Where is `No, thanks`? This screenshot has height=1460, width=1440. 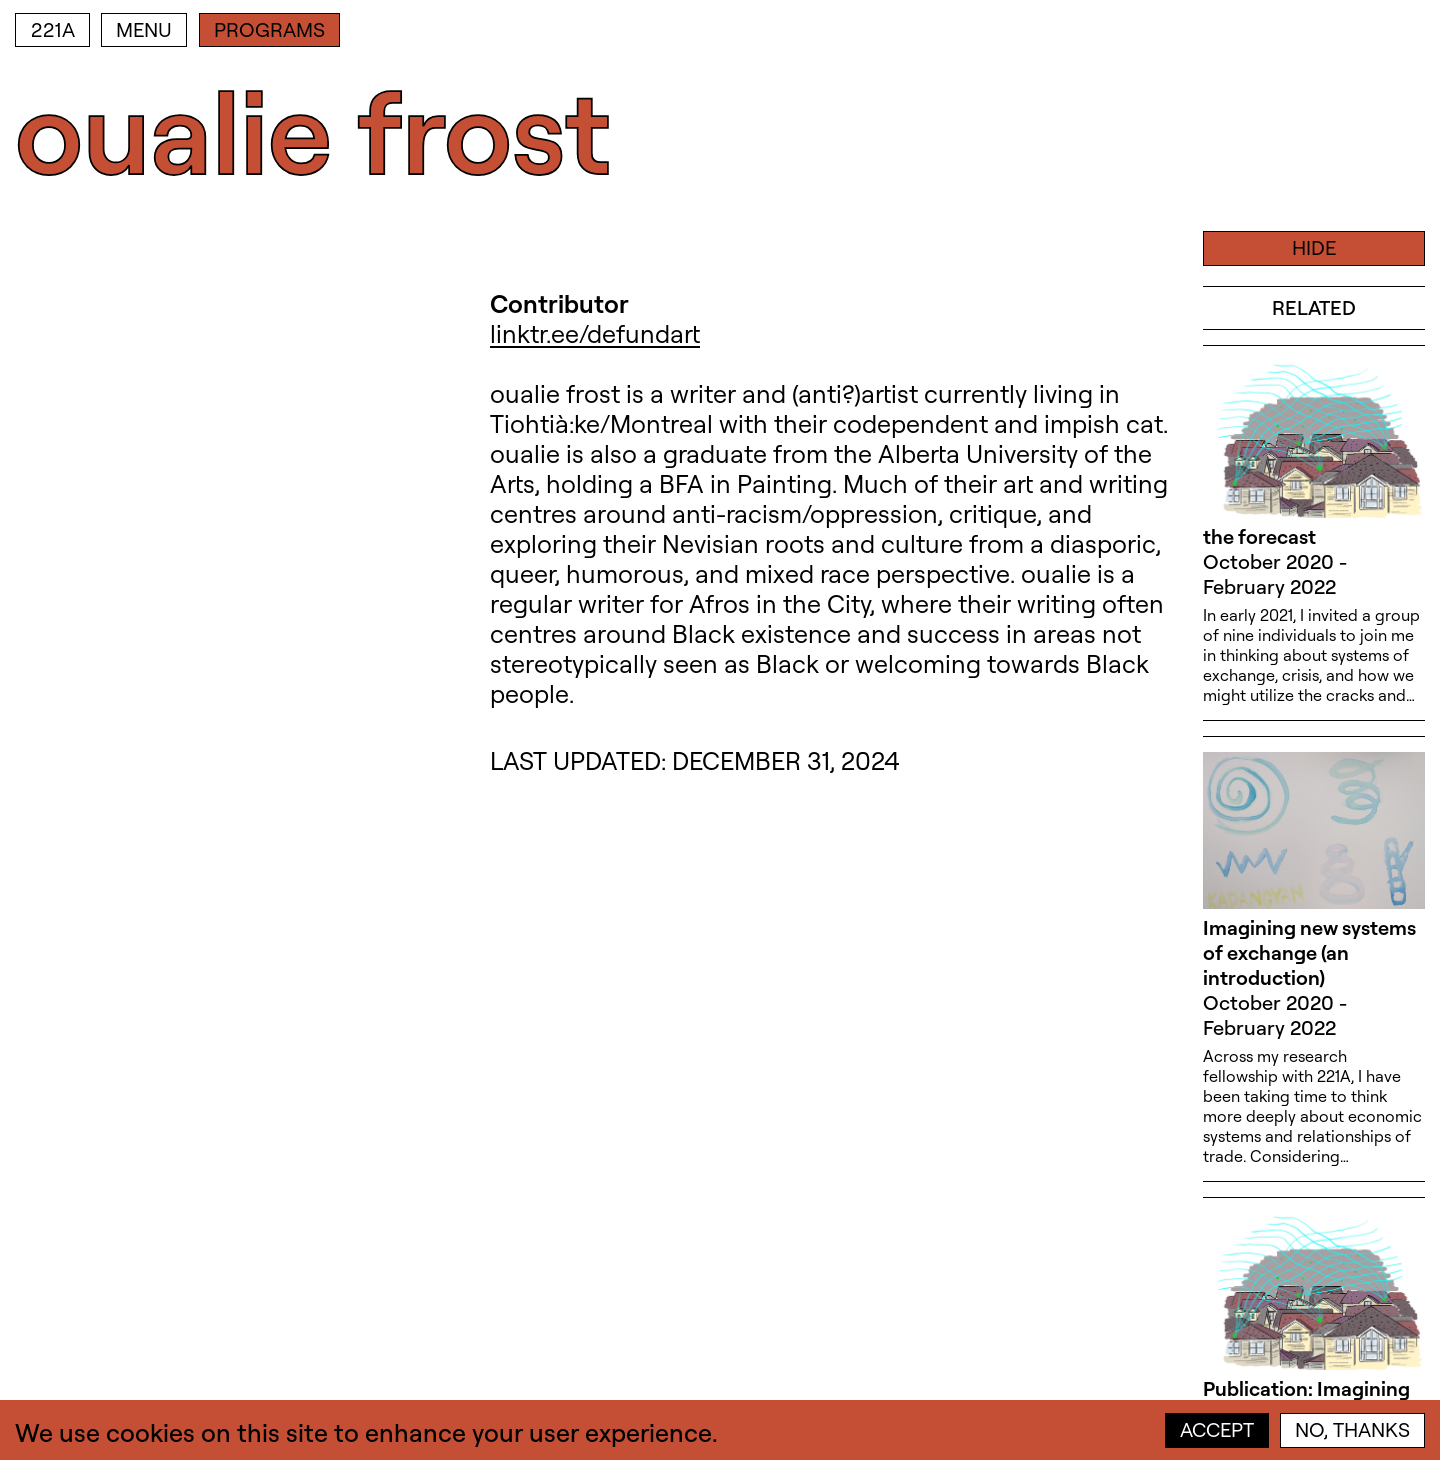
No, thanks is located at coordinates (1352, 1429).